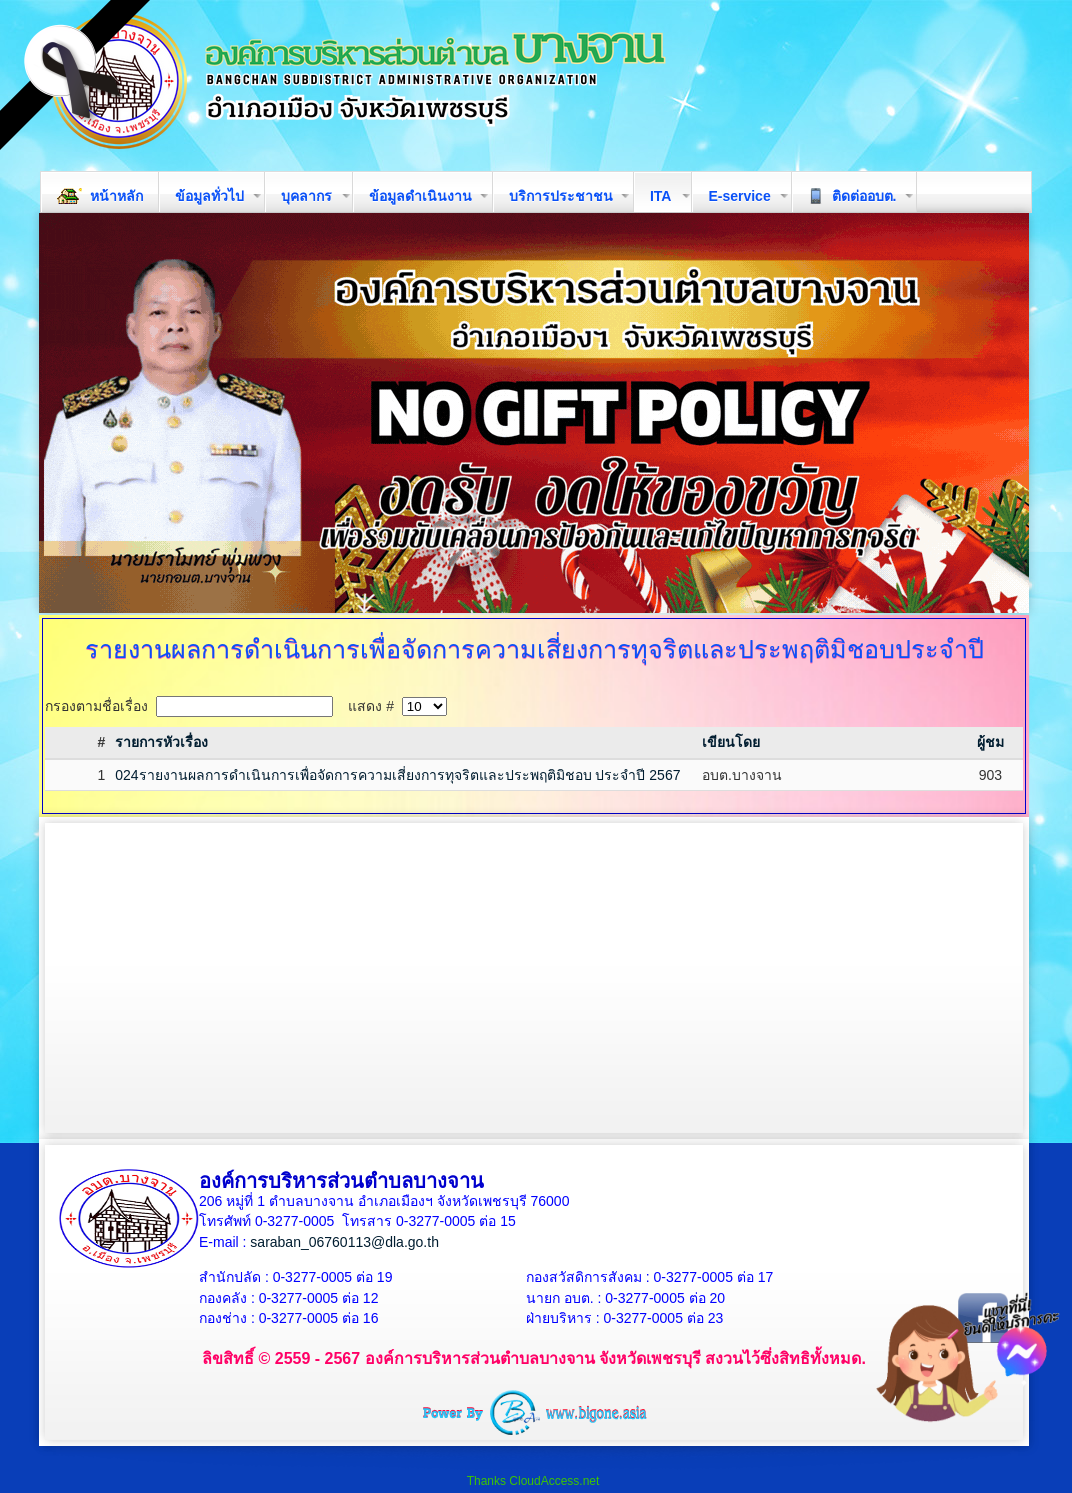 The image size is (1072, 1493). Describe the element at coordinates (731, 742) in the screenshot. I see `เขียนโดย` at that location.